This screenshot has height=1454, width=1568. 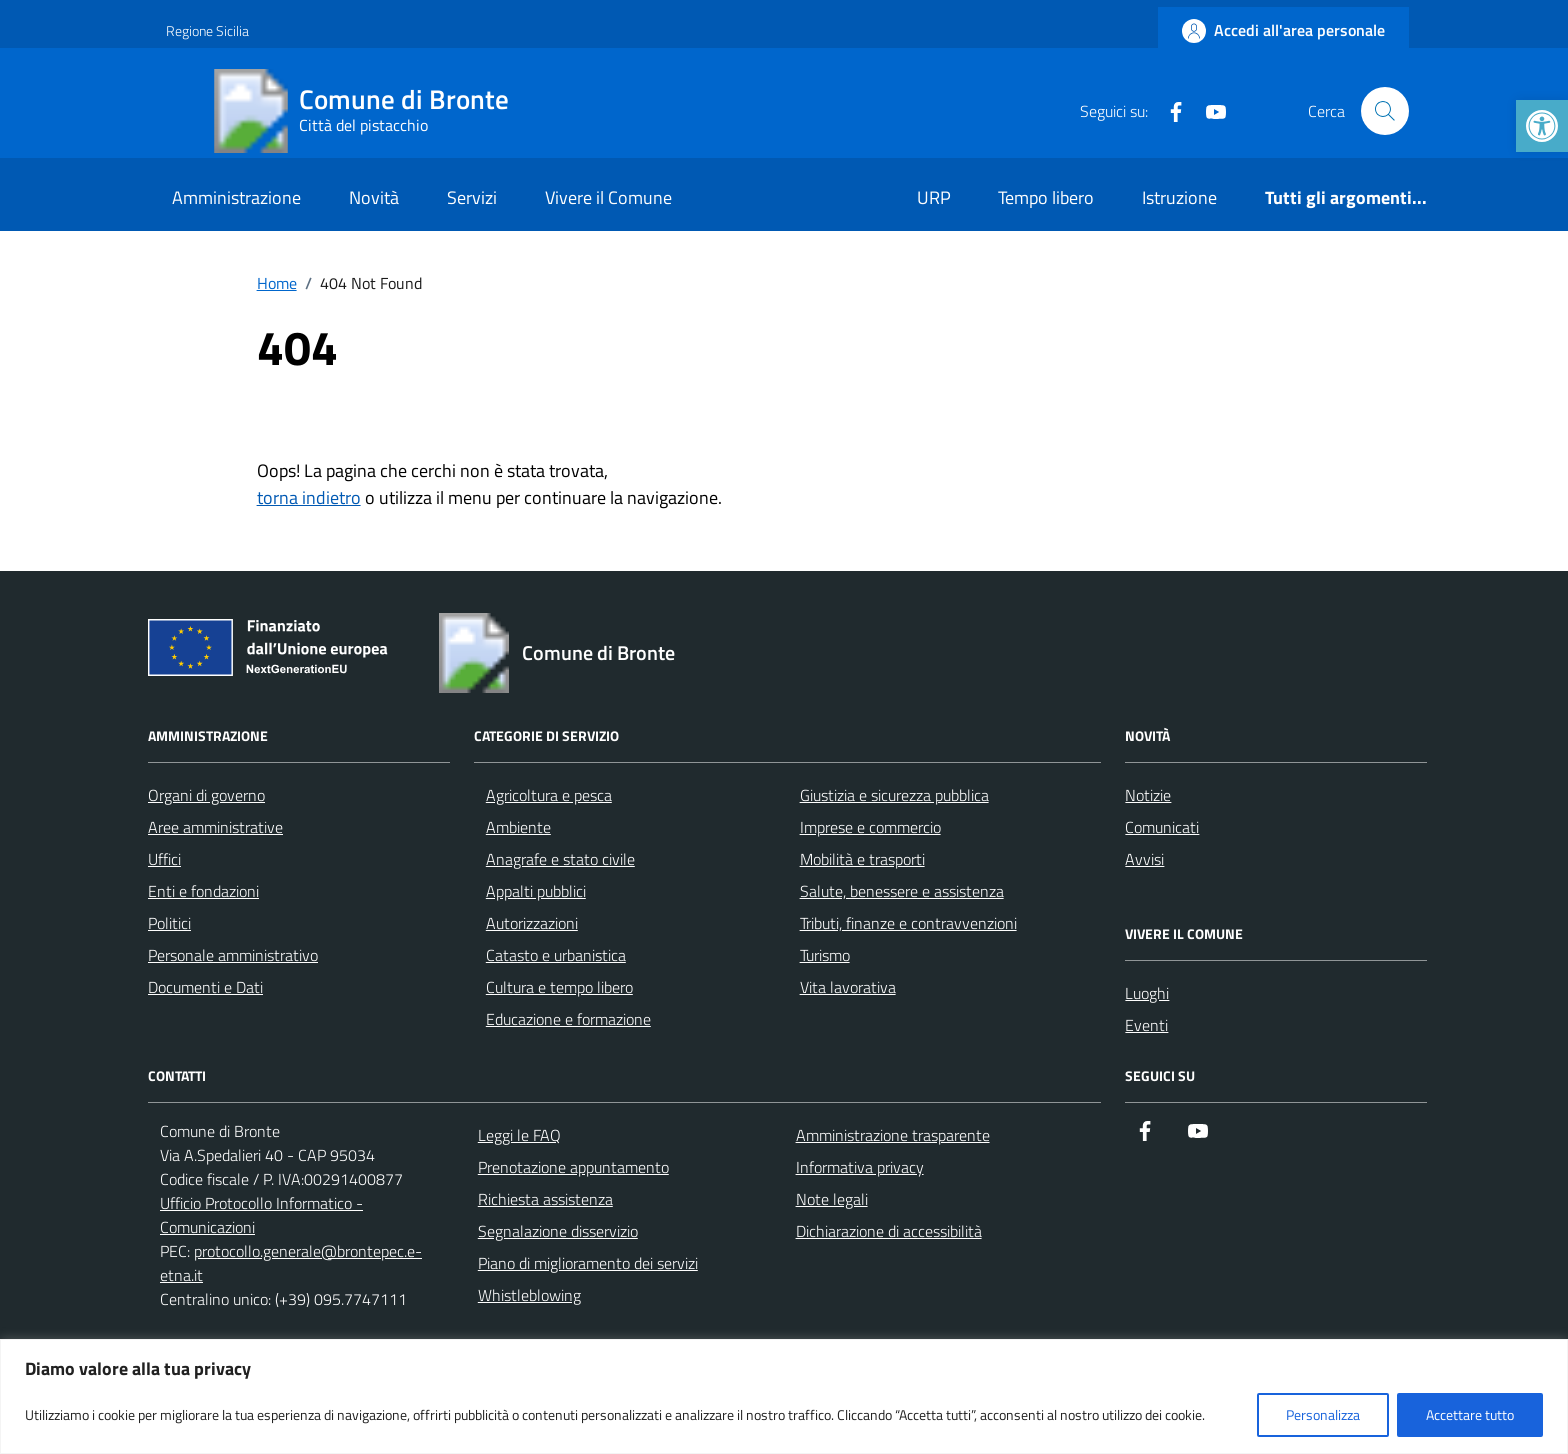 What do you see at coordinates (519, 1135) in the screenshot?
I see `Leggi le FAQ` at bounding box center [519, 1135].